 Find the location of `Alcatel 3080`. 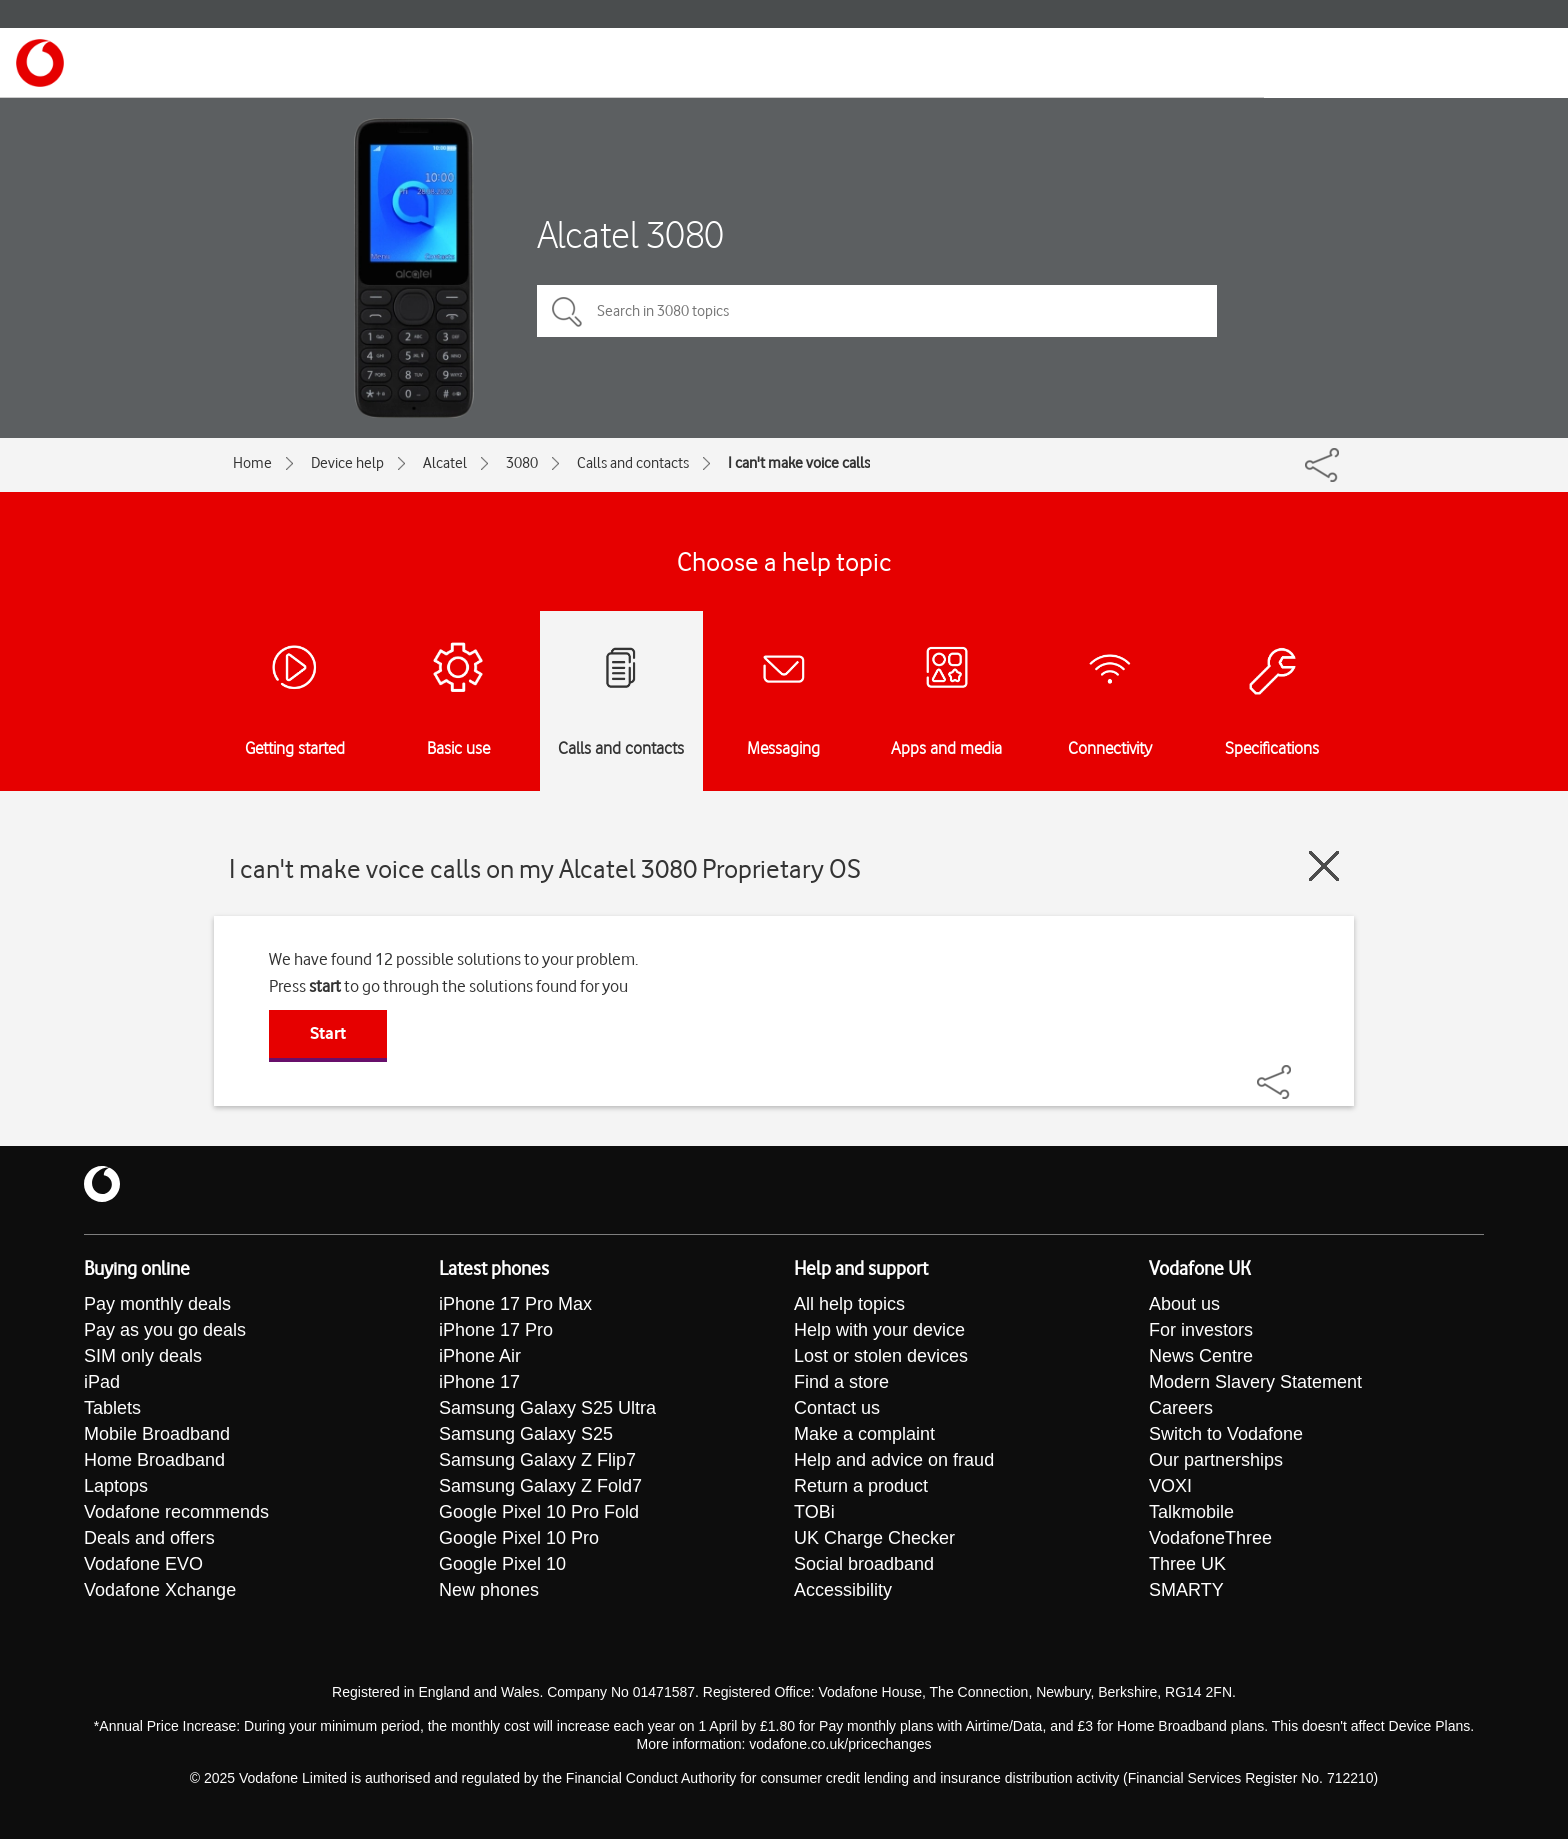

Alcatel 3080 is located at coordinates (630, 234).